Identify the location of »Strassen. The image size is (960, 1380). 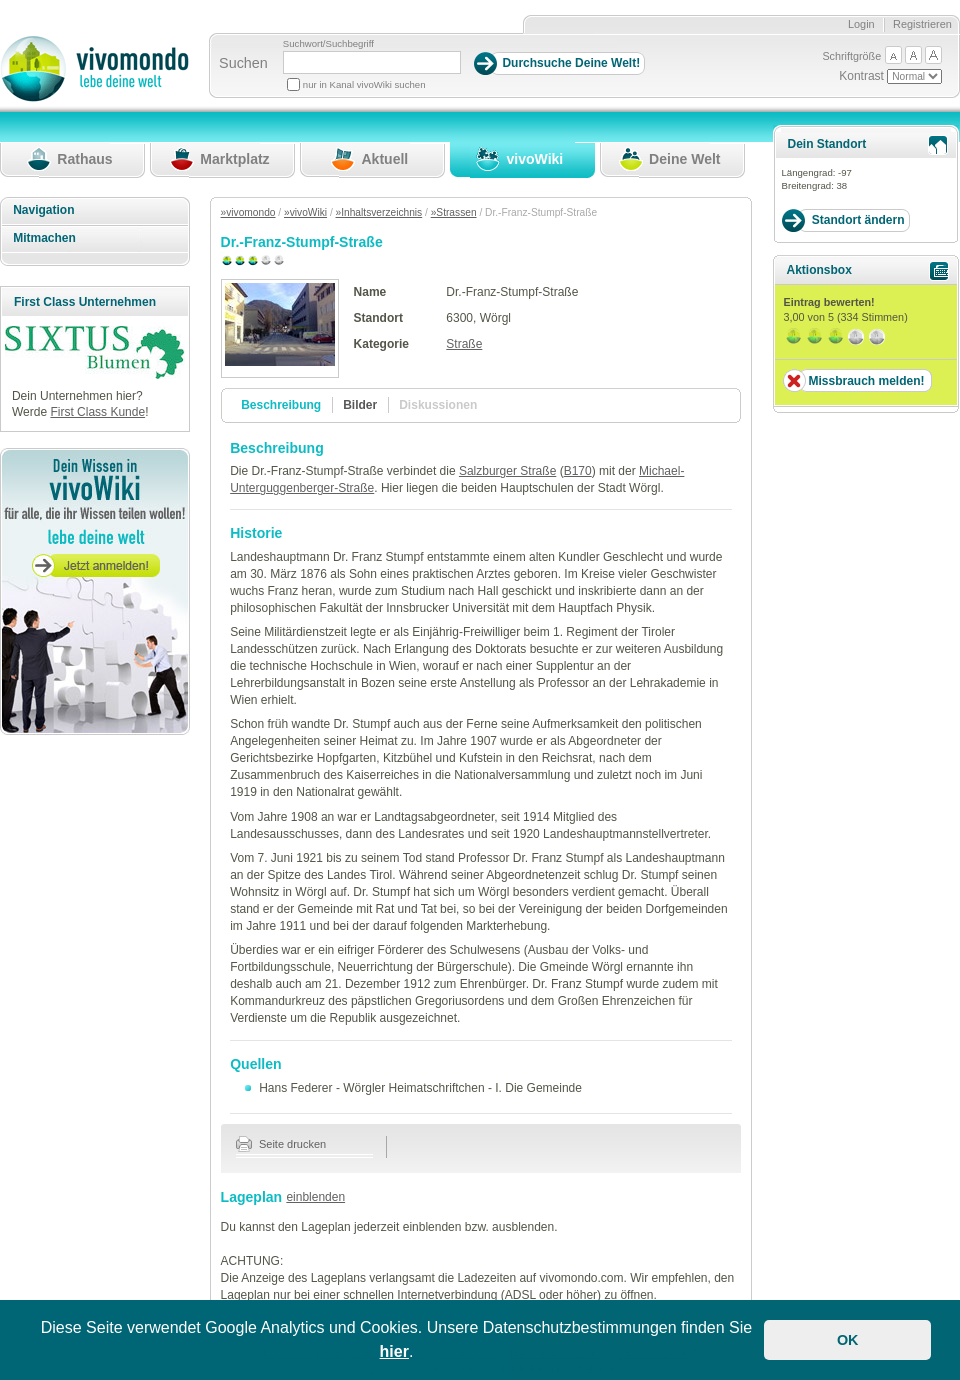
(454, 212).